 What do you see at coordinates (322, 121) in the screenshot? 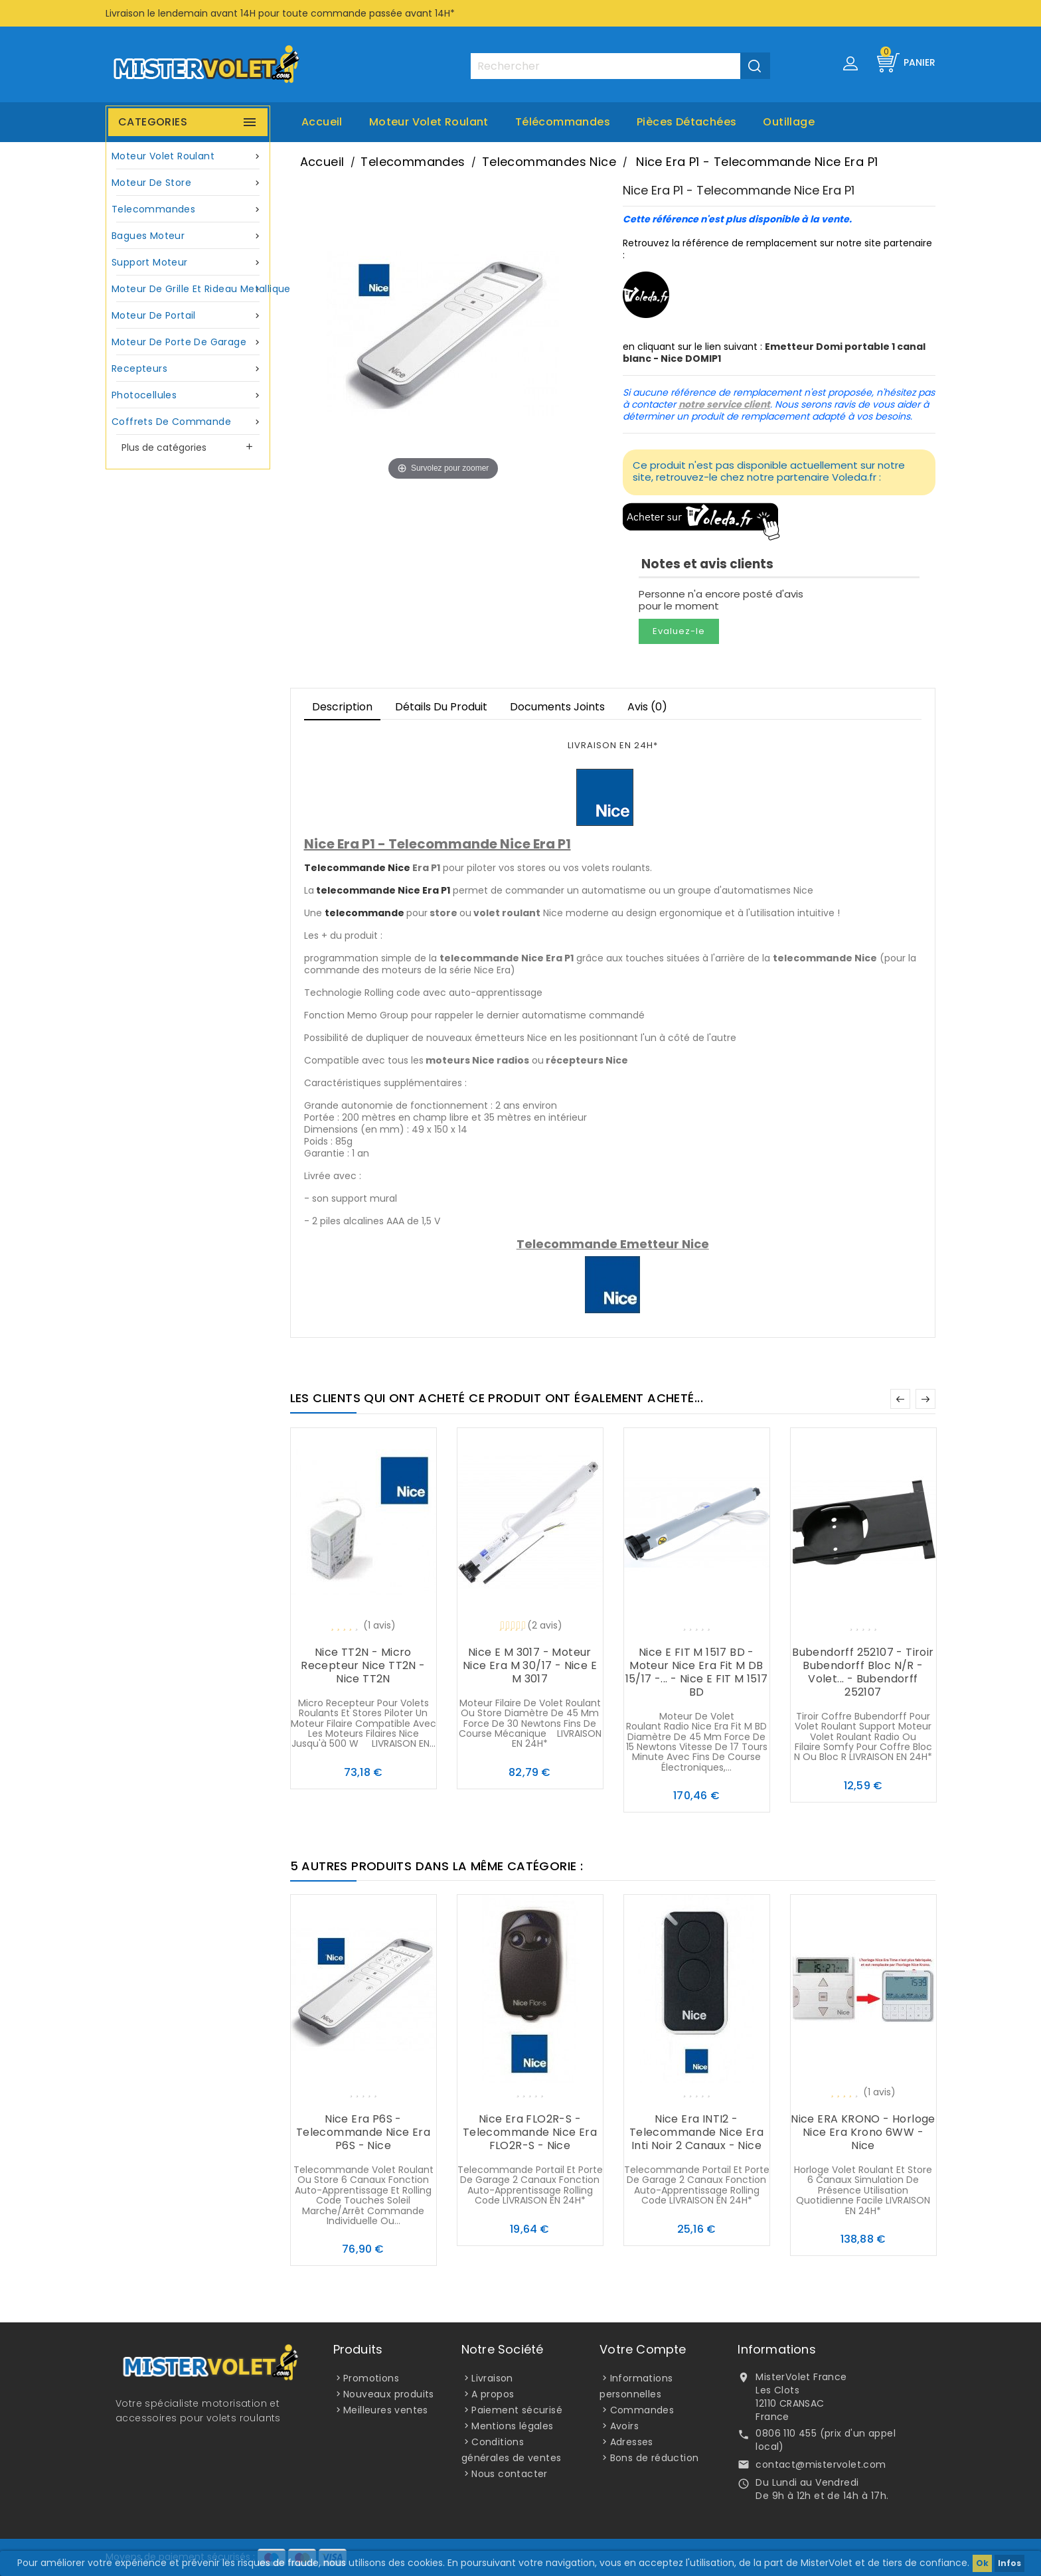
I see `Accueil` at bounding box center [322, 121].